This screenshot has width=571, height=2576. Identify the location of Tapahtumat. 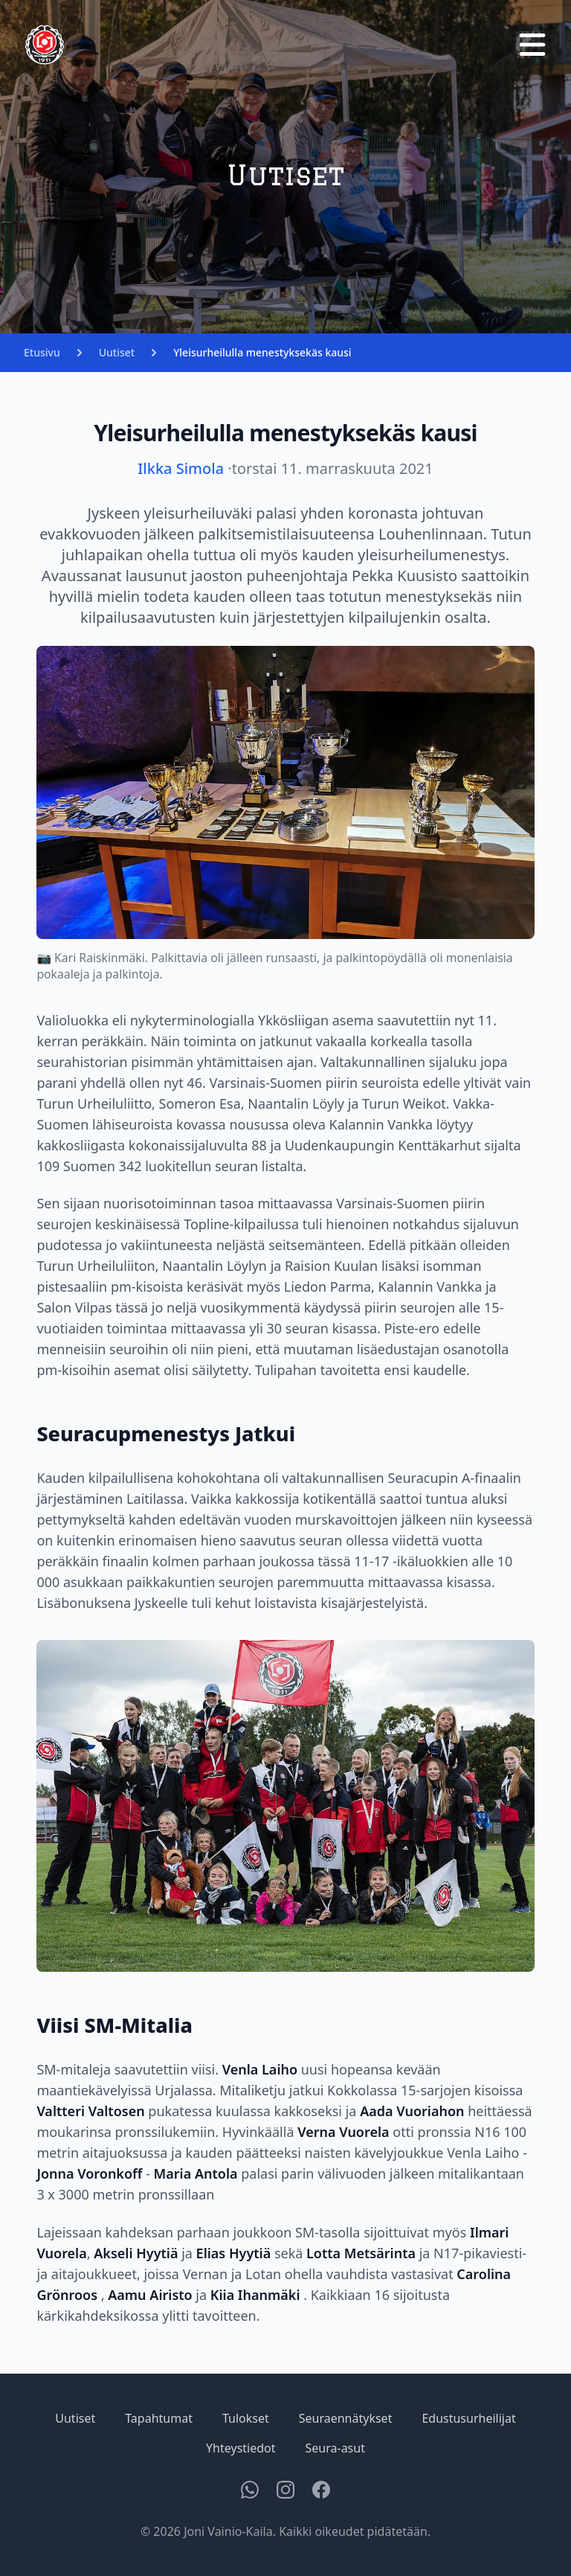
(159, 2418).